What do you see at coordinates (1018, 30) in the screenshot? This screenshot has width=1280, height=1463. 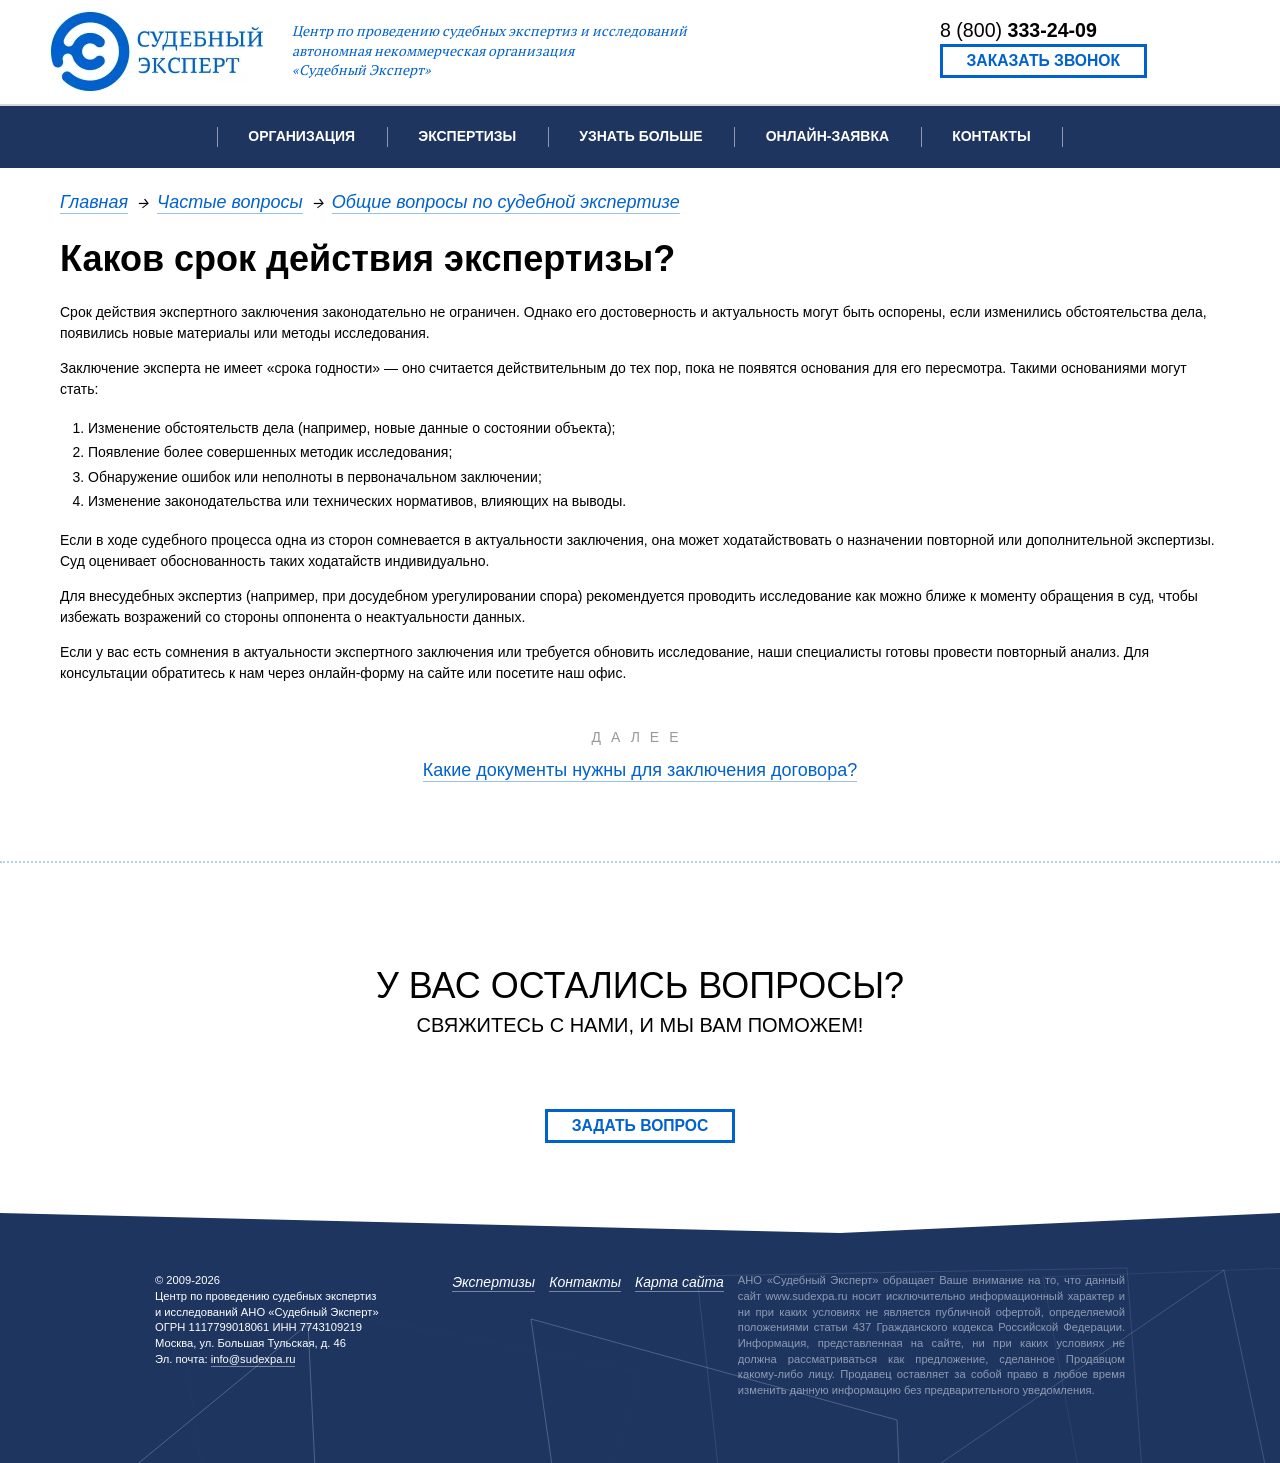 I see `8 (800)` at bounding box center [1018, 30].